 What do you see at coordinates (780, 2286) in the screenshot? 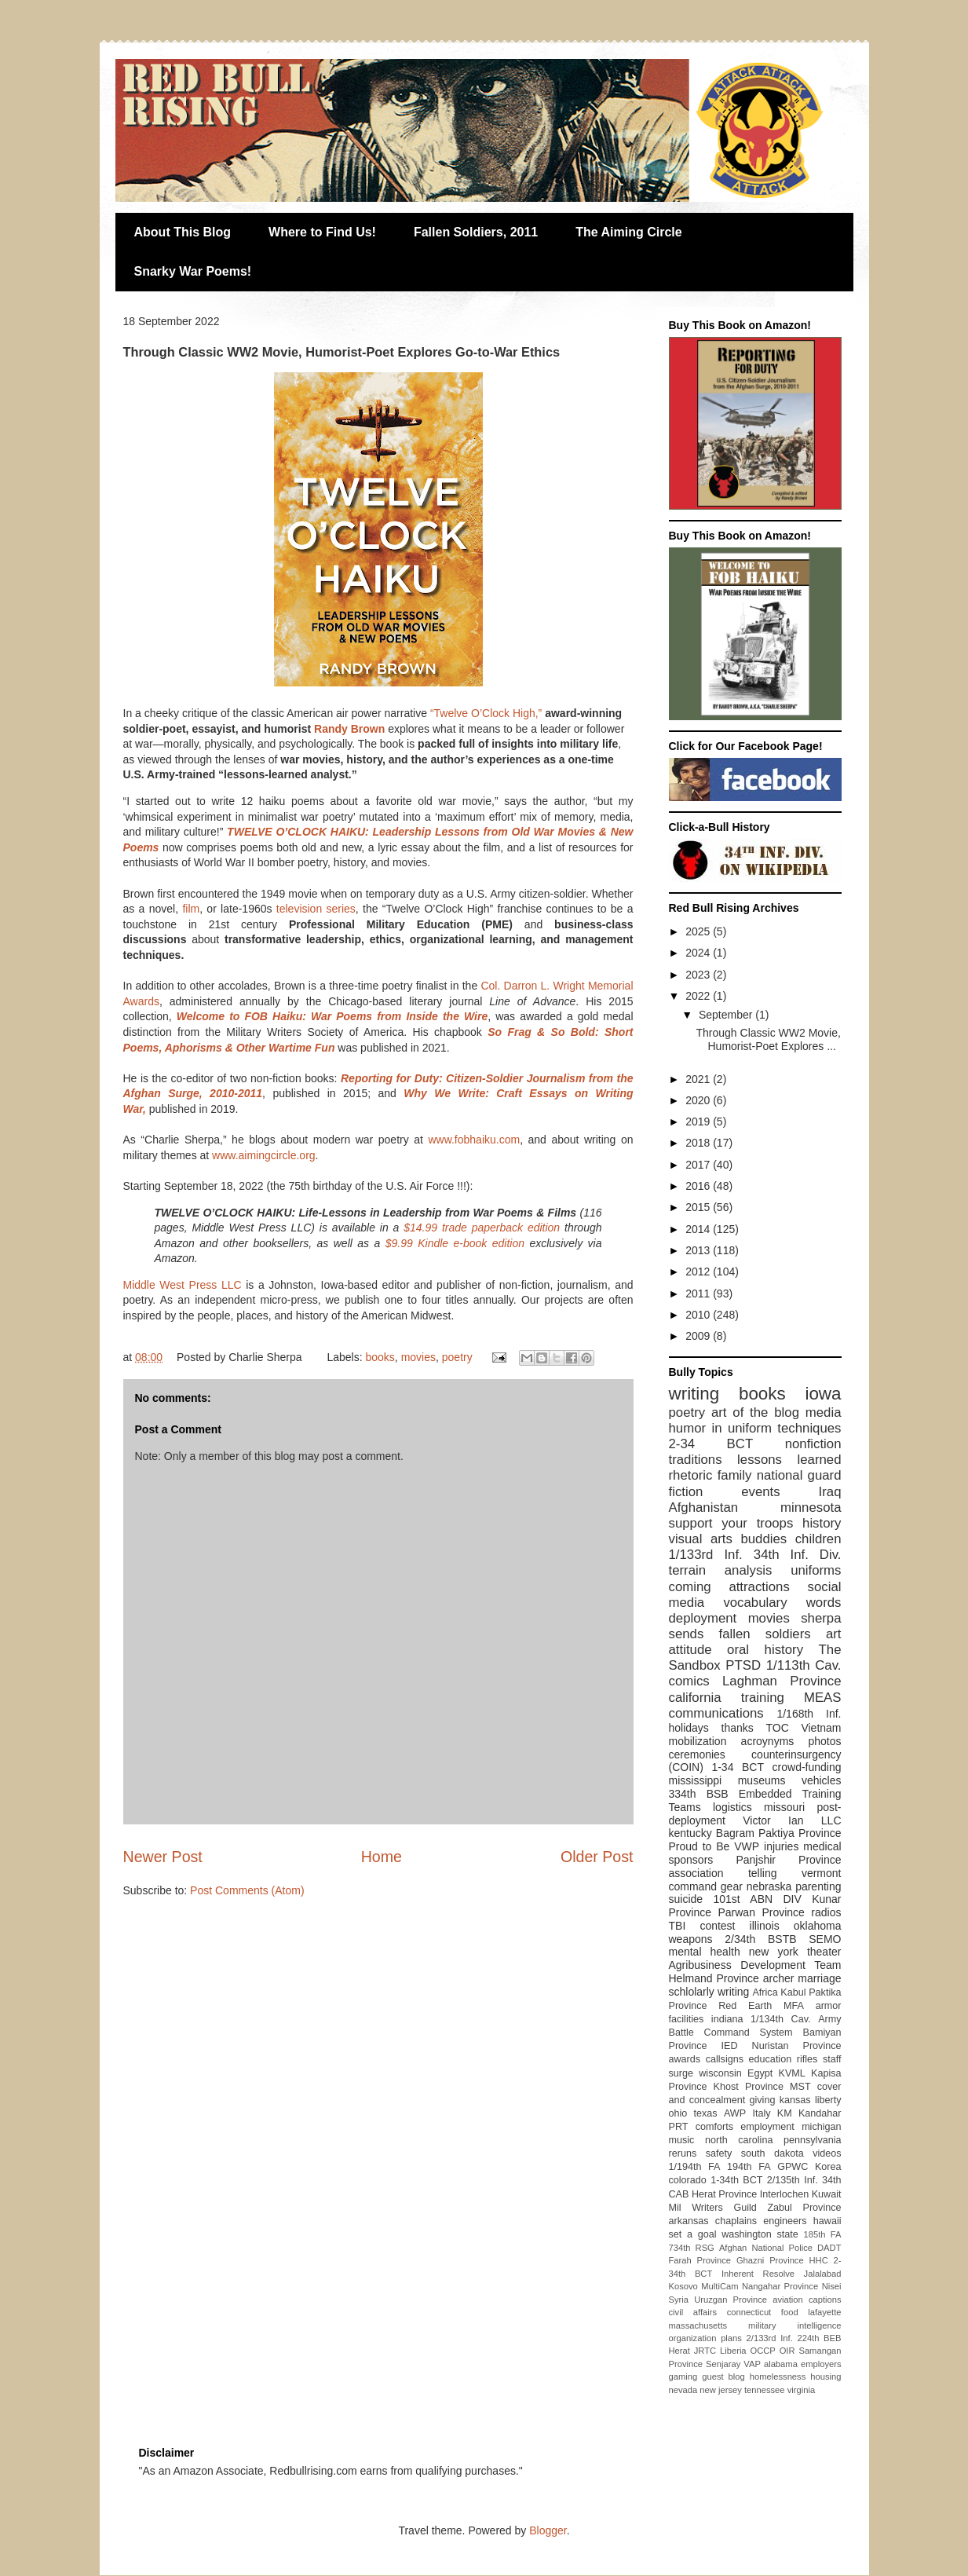
I see `Nangahar Province` at bounding box center [780, 2286].